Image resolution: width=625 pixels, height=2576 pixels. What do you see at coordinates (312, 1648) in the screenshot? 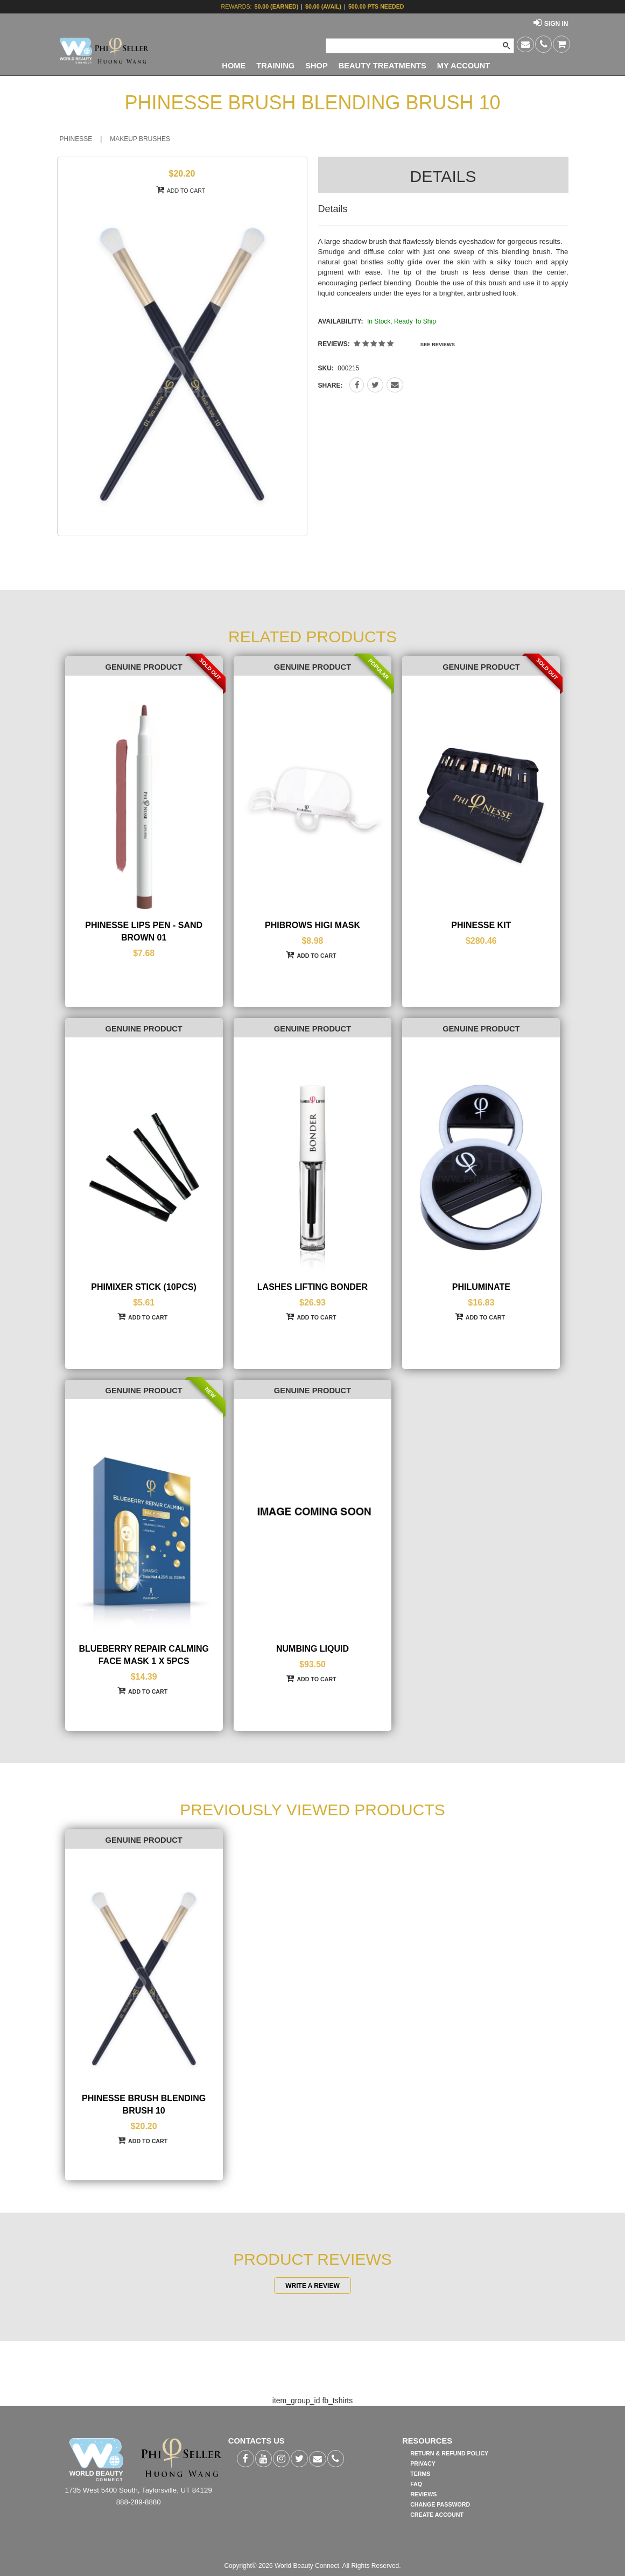
I see `NUMBING LIQUID` at bounding box center [312, 1648].